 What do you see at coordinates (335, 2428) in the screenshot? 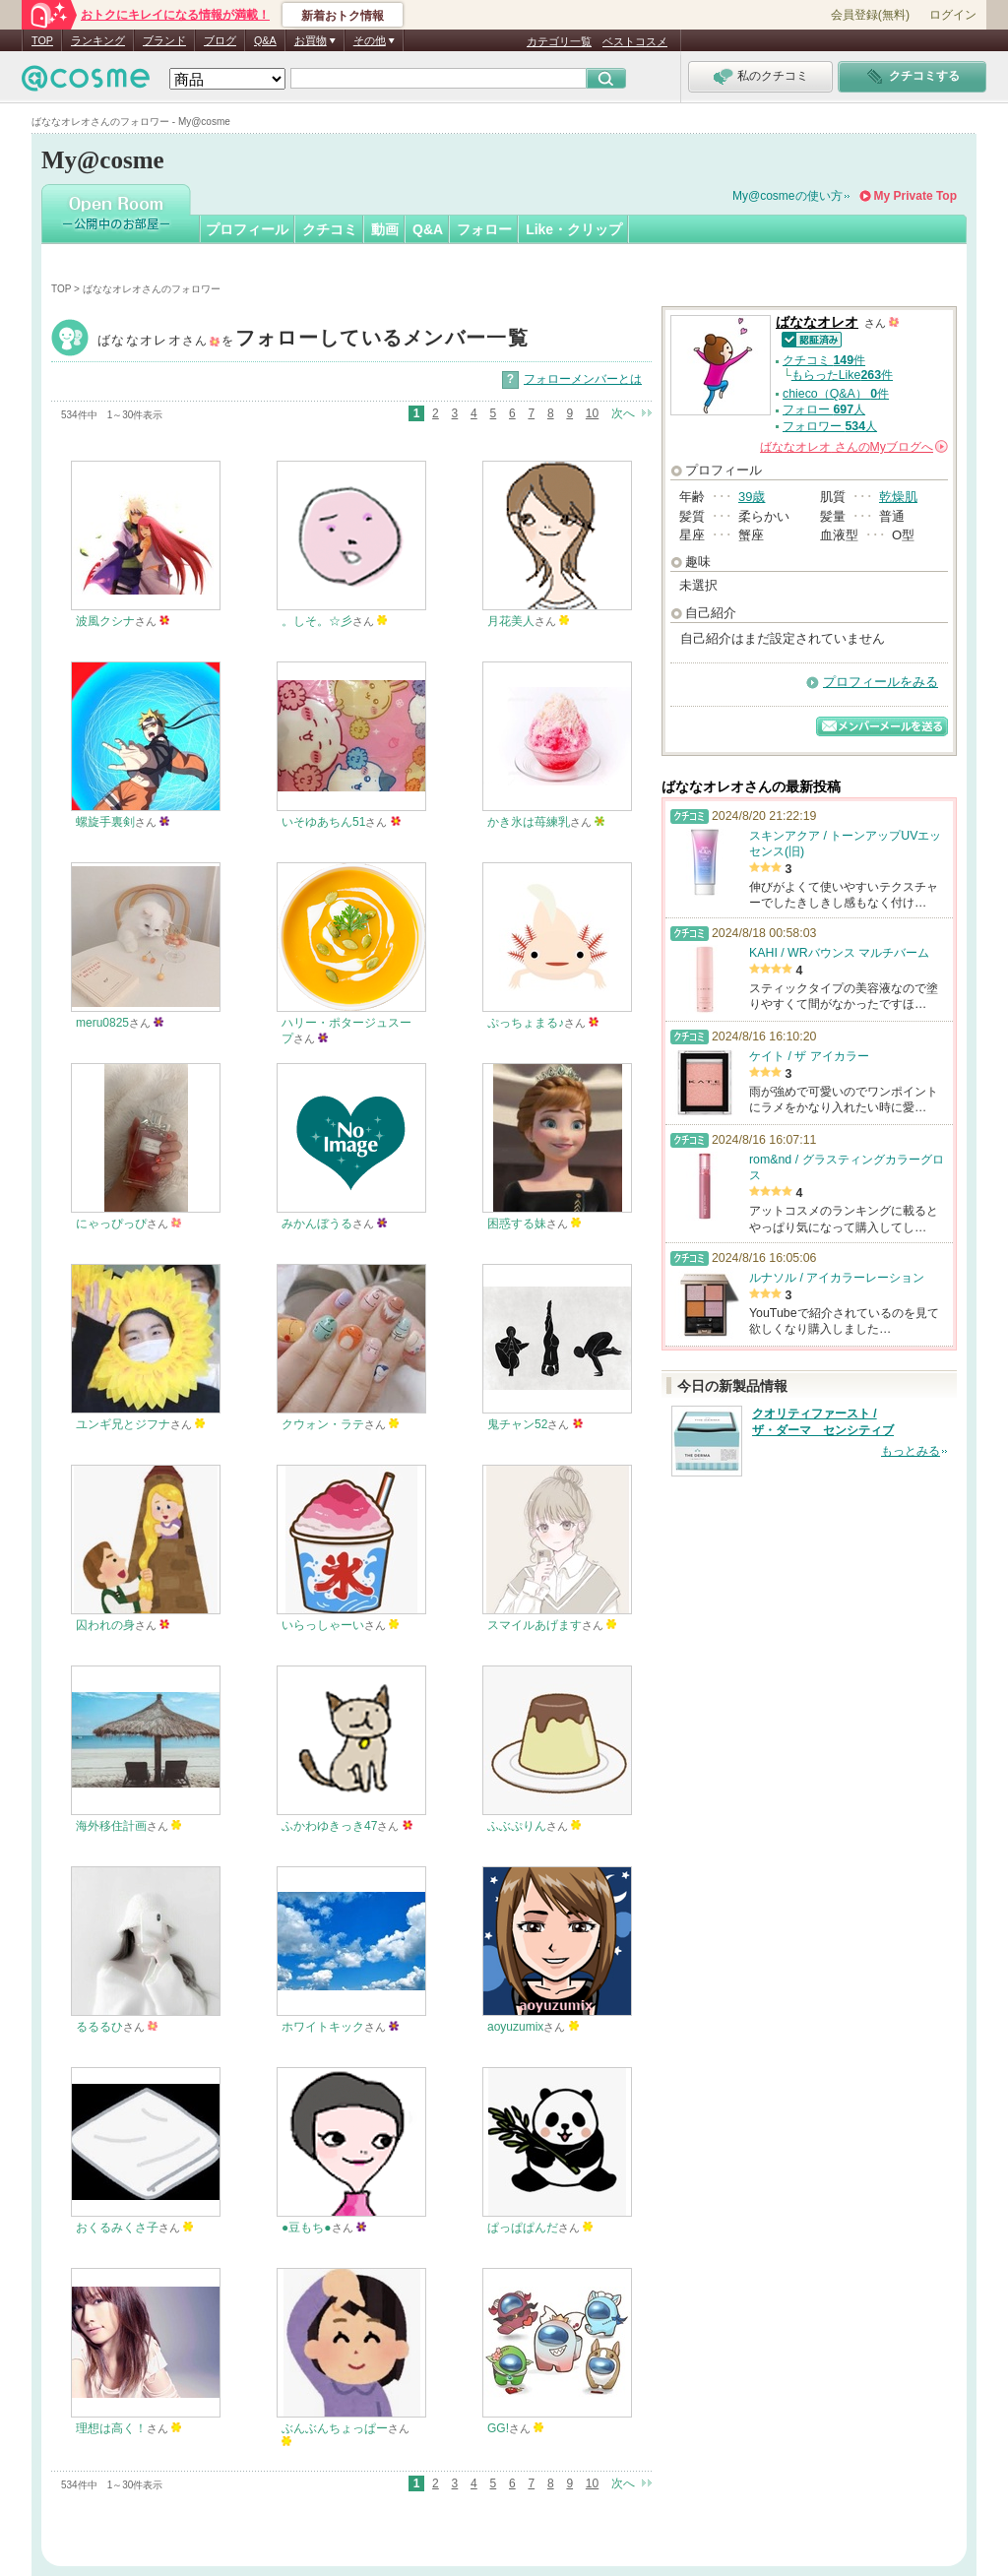
I see `ぶんぶんちょっぱー` at bounding box center [335, 2428].